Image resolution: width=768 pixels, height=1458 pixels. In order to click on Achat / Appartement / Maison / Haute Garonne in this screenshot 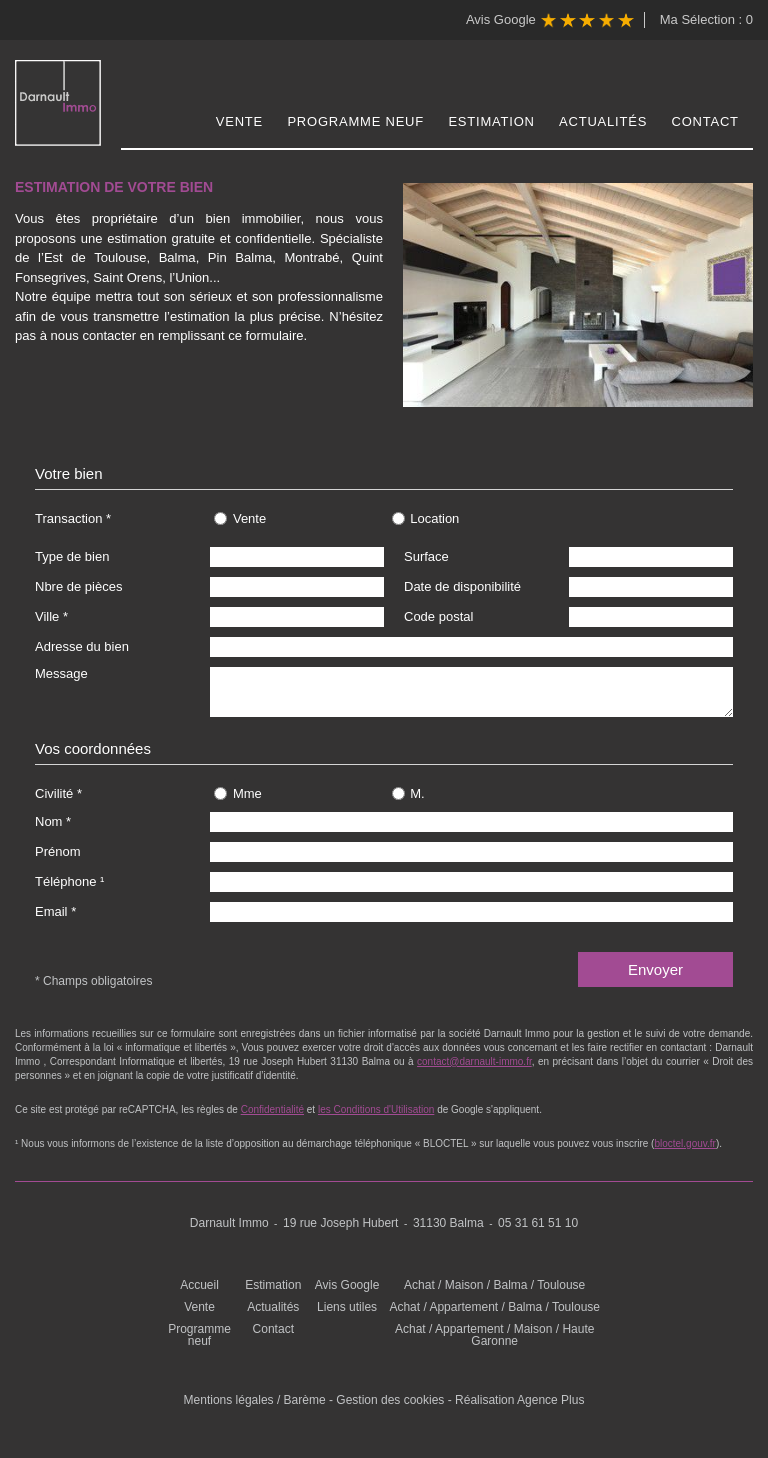, I will do `click(494, 1335)`.